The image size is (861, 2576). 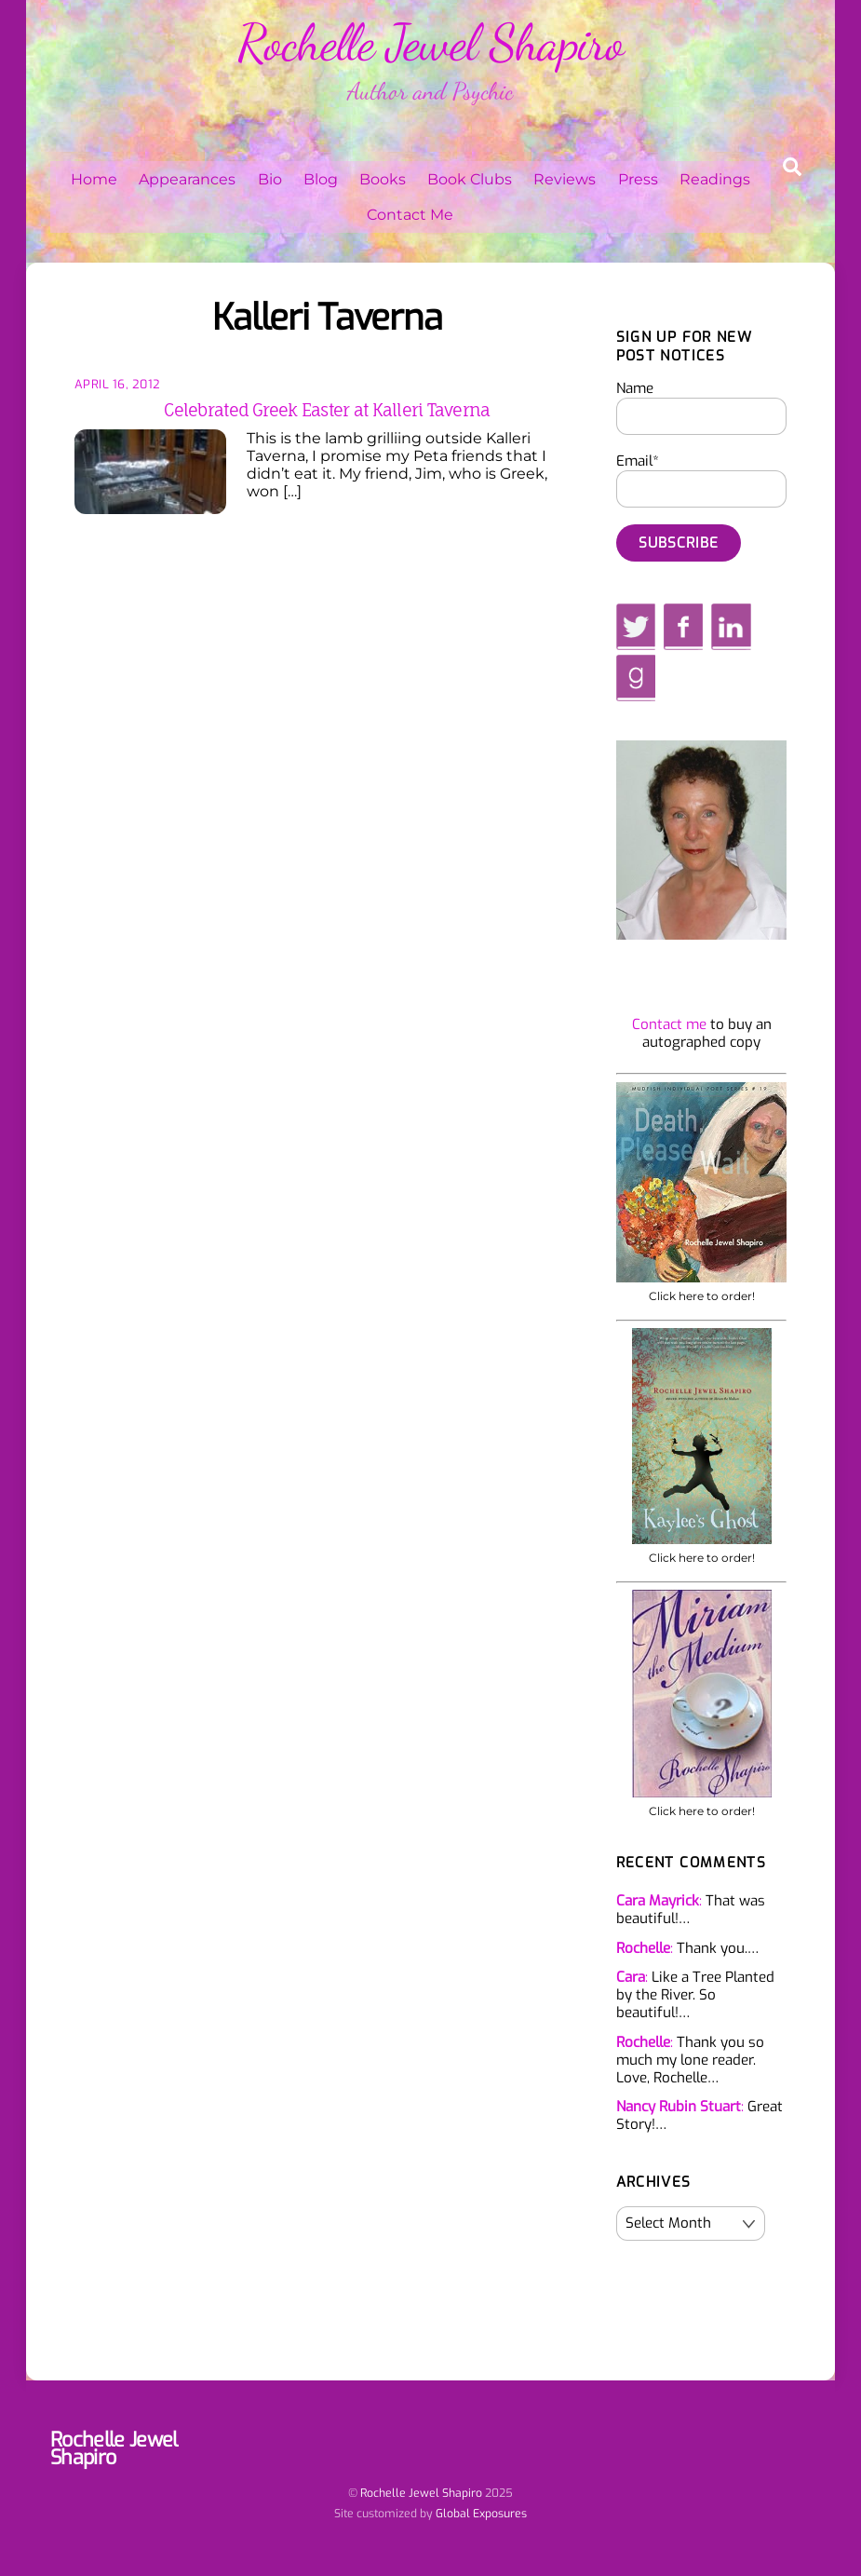 I want to click on Global Exposures, so click(x=481, y=2513).